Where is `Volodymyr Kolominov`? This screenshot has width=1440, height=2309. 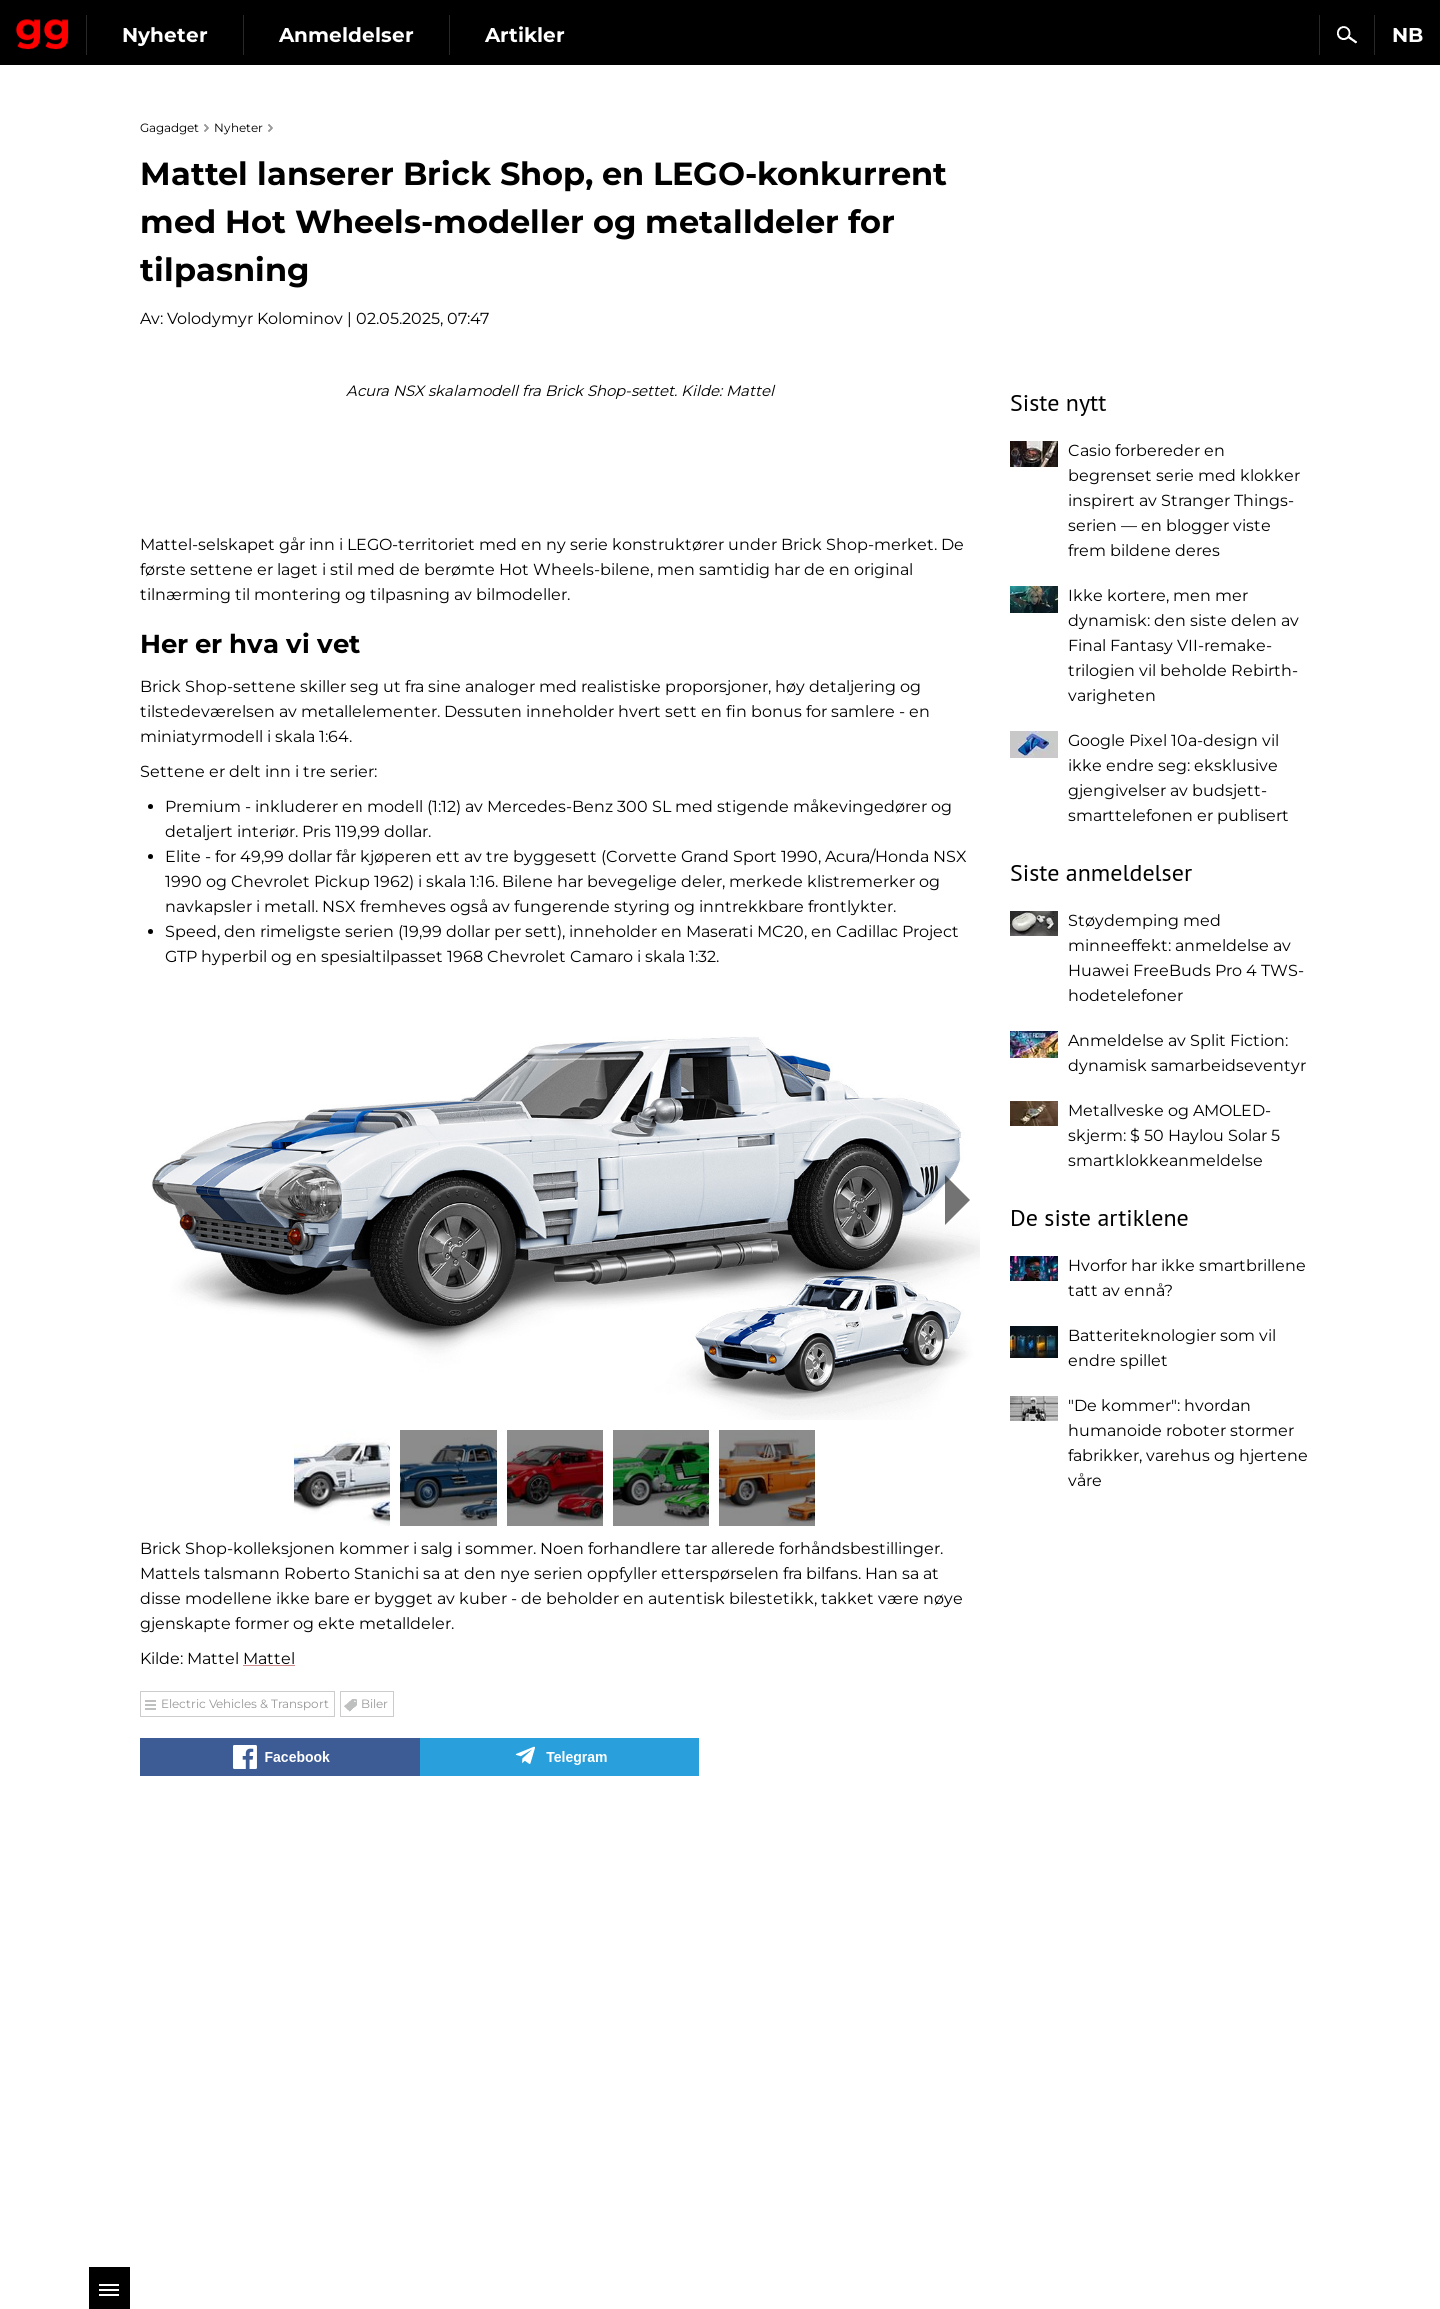
Volodymyr Kolominov is located at coordinates (255, 318).